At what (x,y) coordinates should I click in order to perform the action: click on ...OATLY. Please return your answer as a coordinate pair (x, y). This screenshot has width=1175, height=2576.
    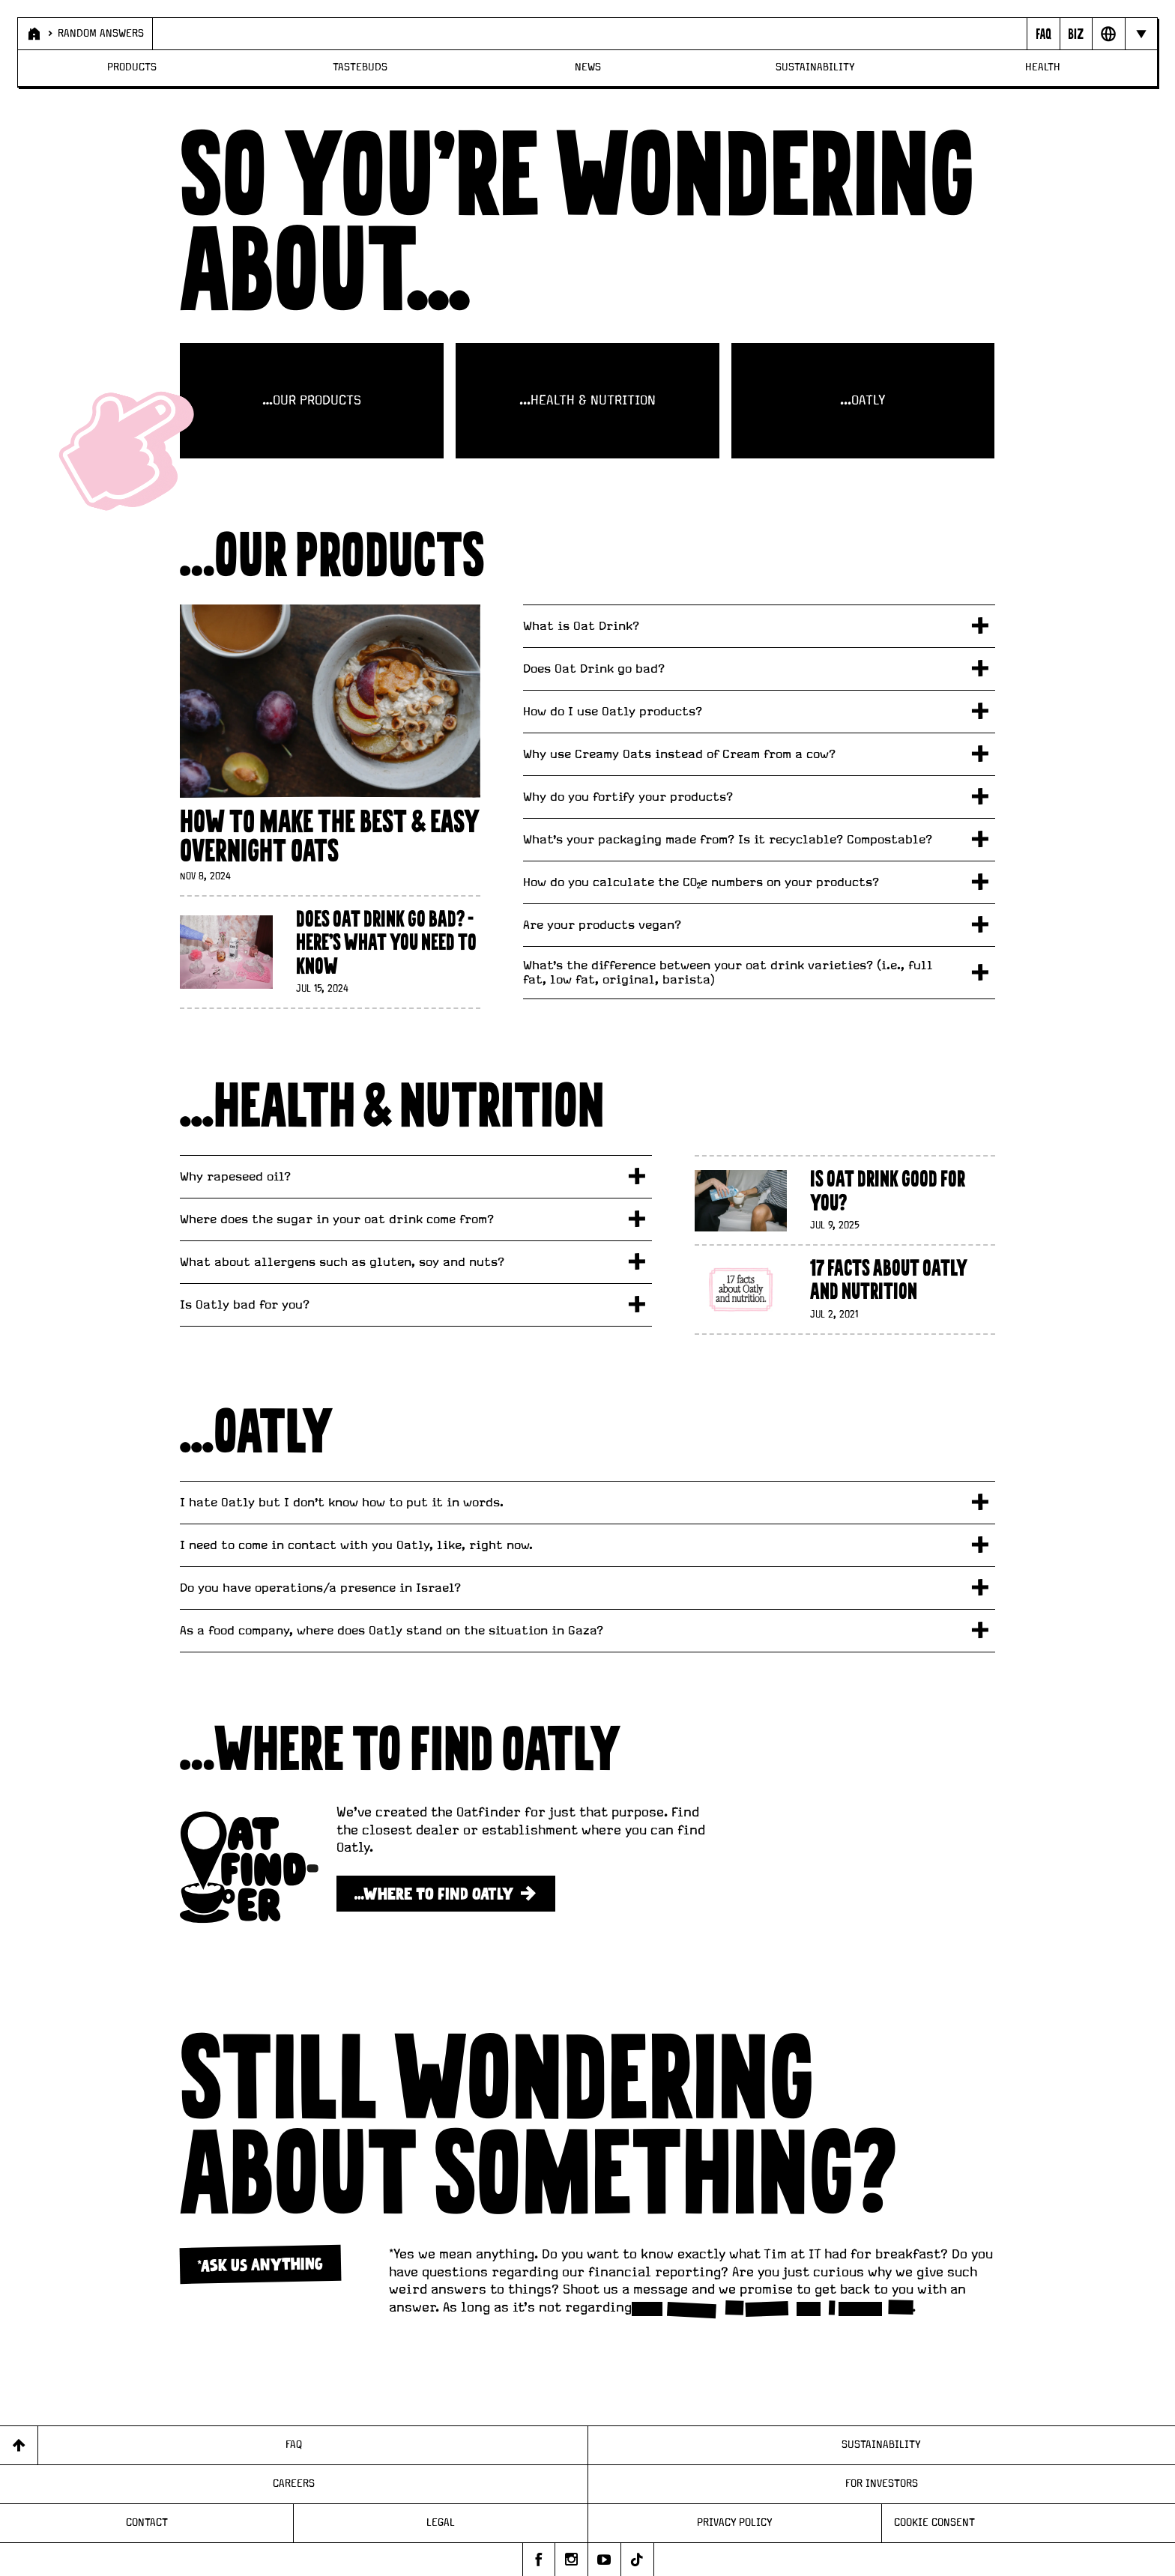
    Looking at the image, I should click on (863, 400).